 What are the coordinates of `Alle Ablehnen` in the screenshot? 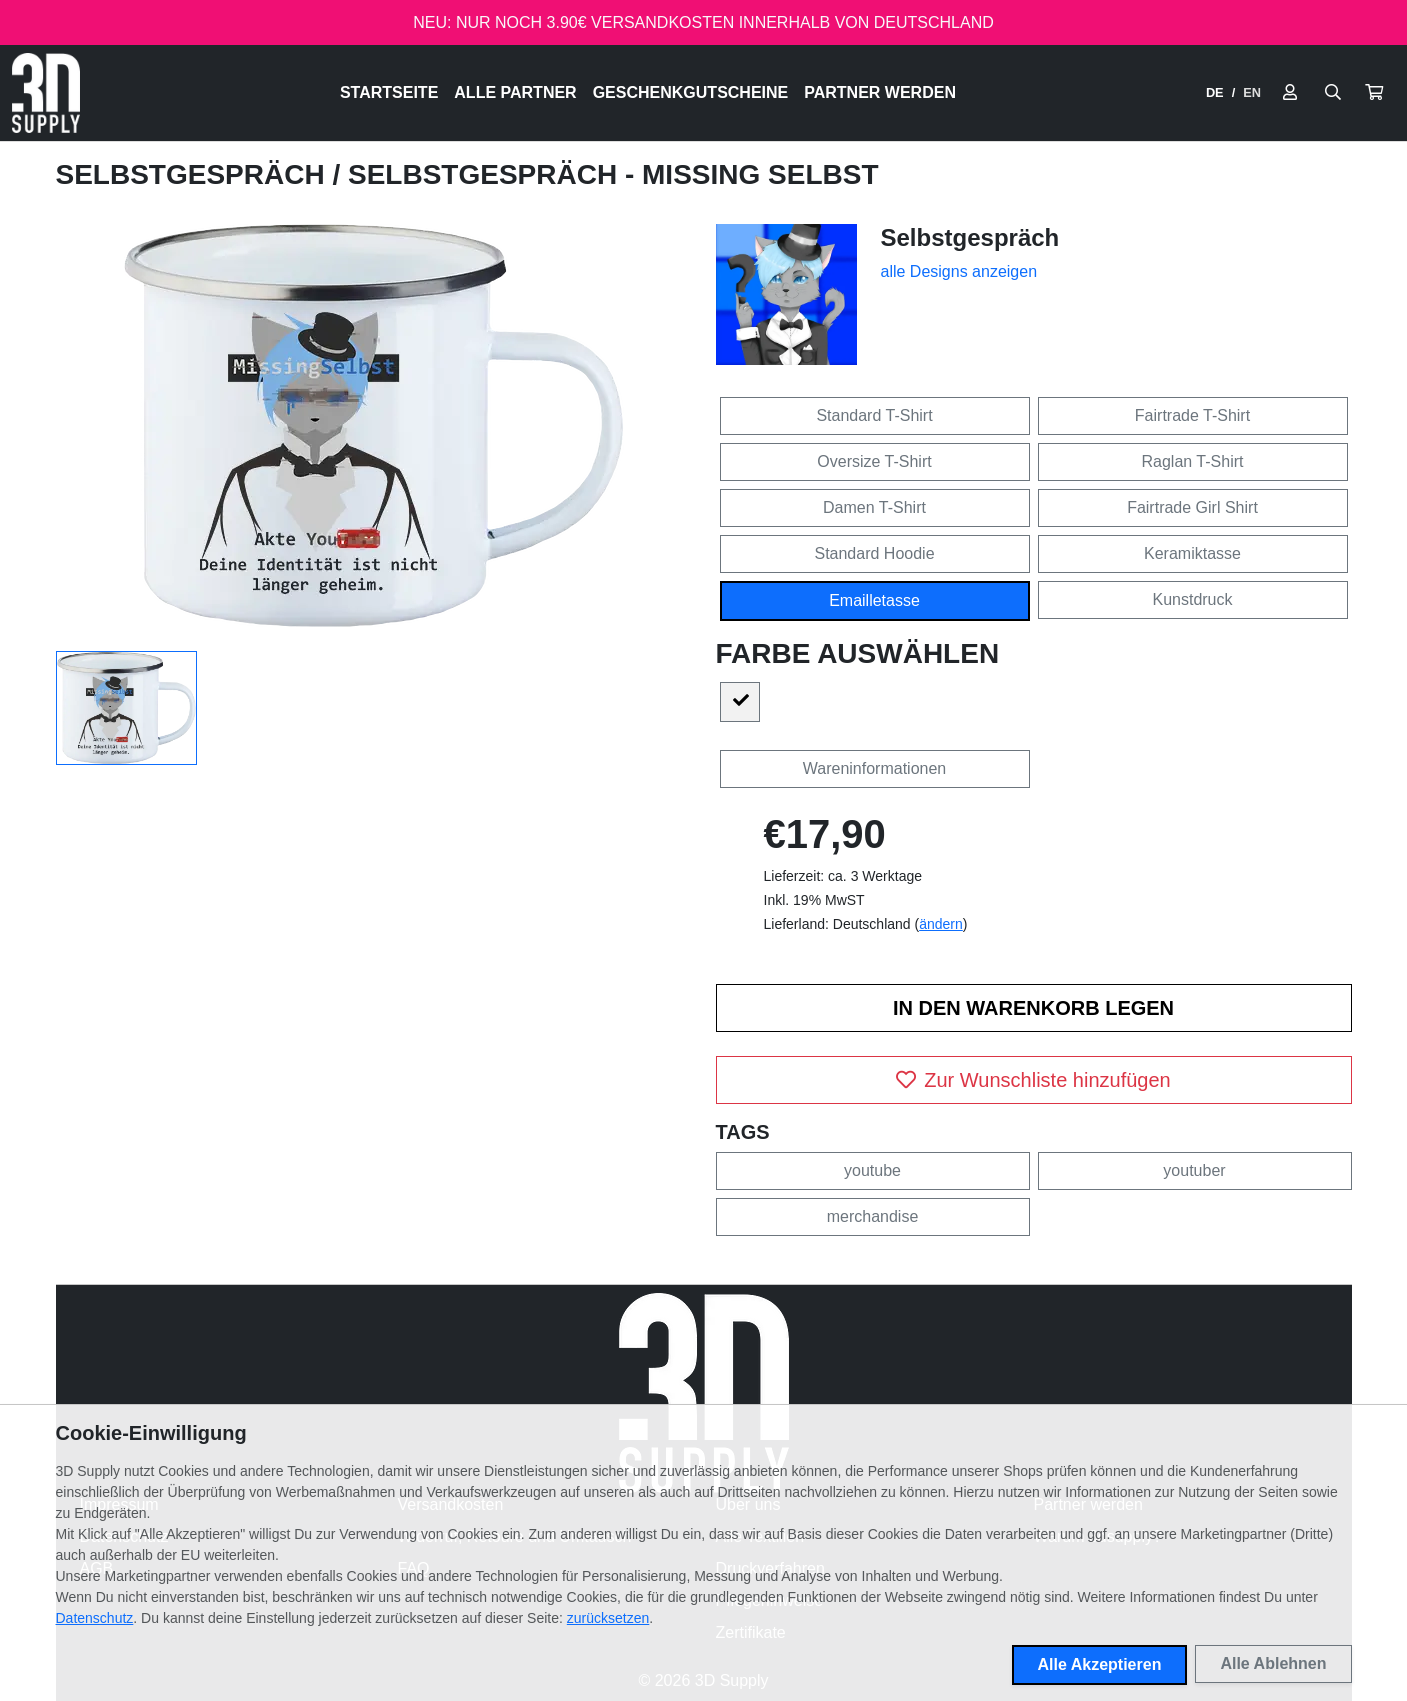 It's located at (1273, 1663).